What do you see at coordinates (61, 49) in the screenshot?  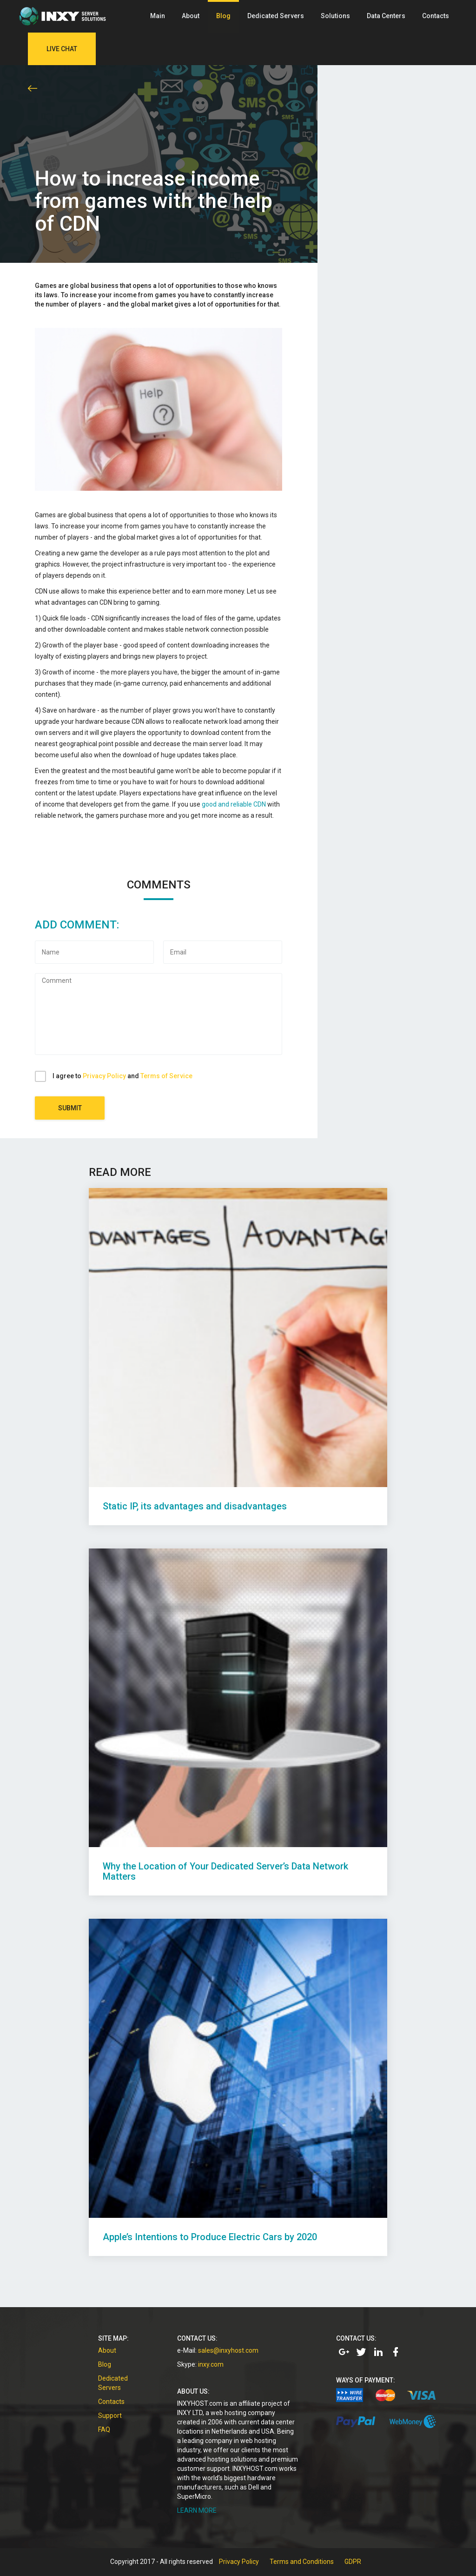 I see `Live Chat` at bounding box center [61, 49].